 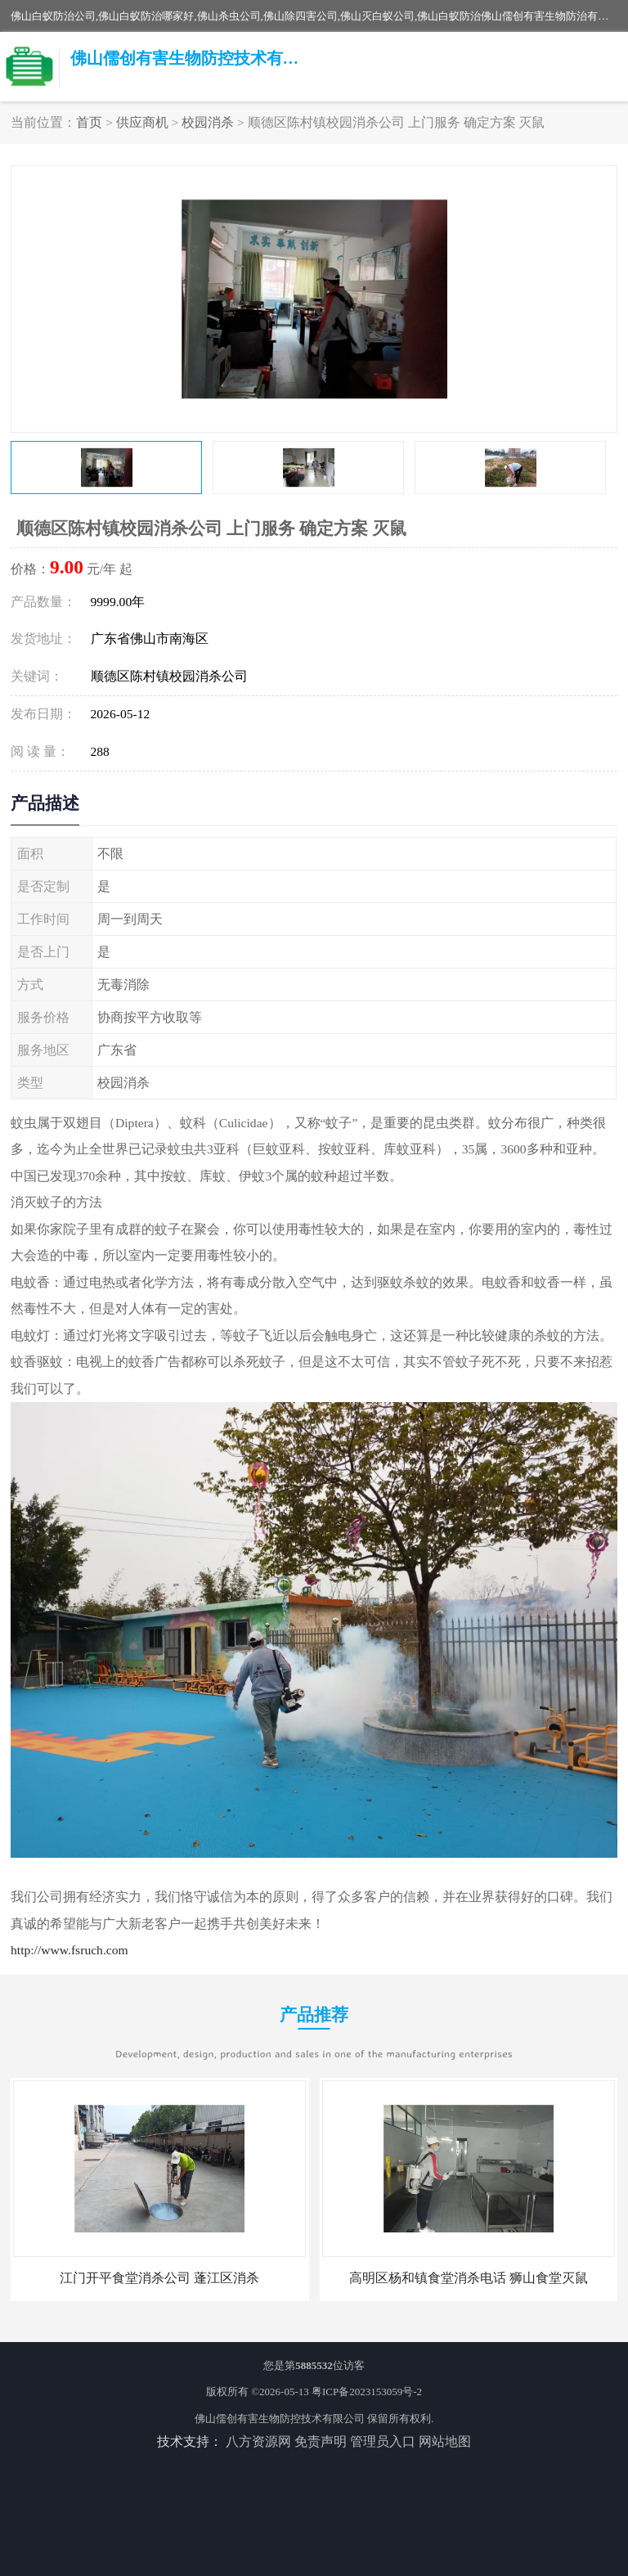 What do you see at coordinates (89, 122) in the screenshot?
I see `首页` at bounding box center [89, 122].